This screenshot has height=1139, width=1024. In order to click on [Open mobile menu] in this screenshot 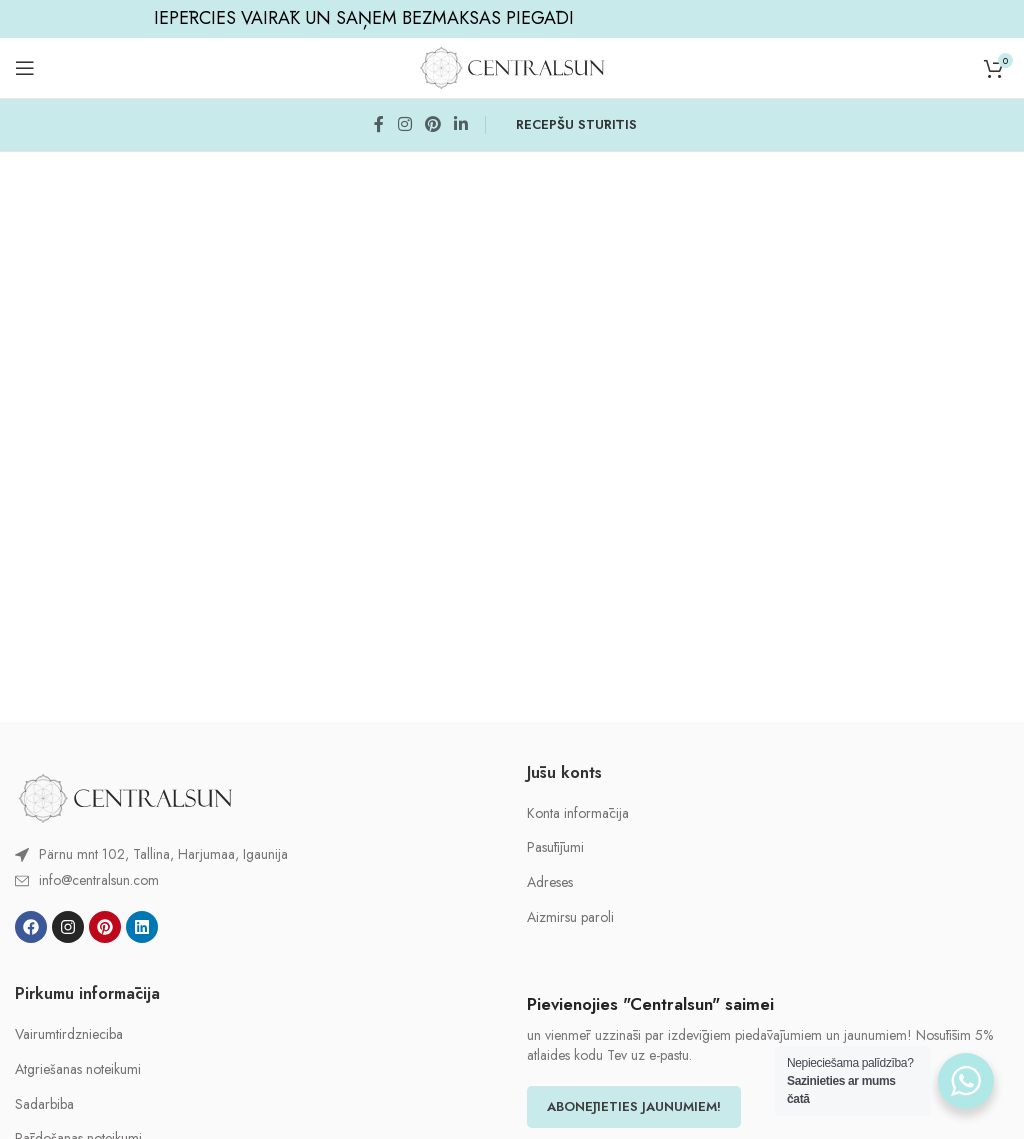, I will do `click(25, 68)`.